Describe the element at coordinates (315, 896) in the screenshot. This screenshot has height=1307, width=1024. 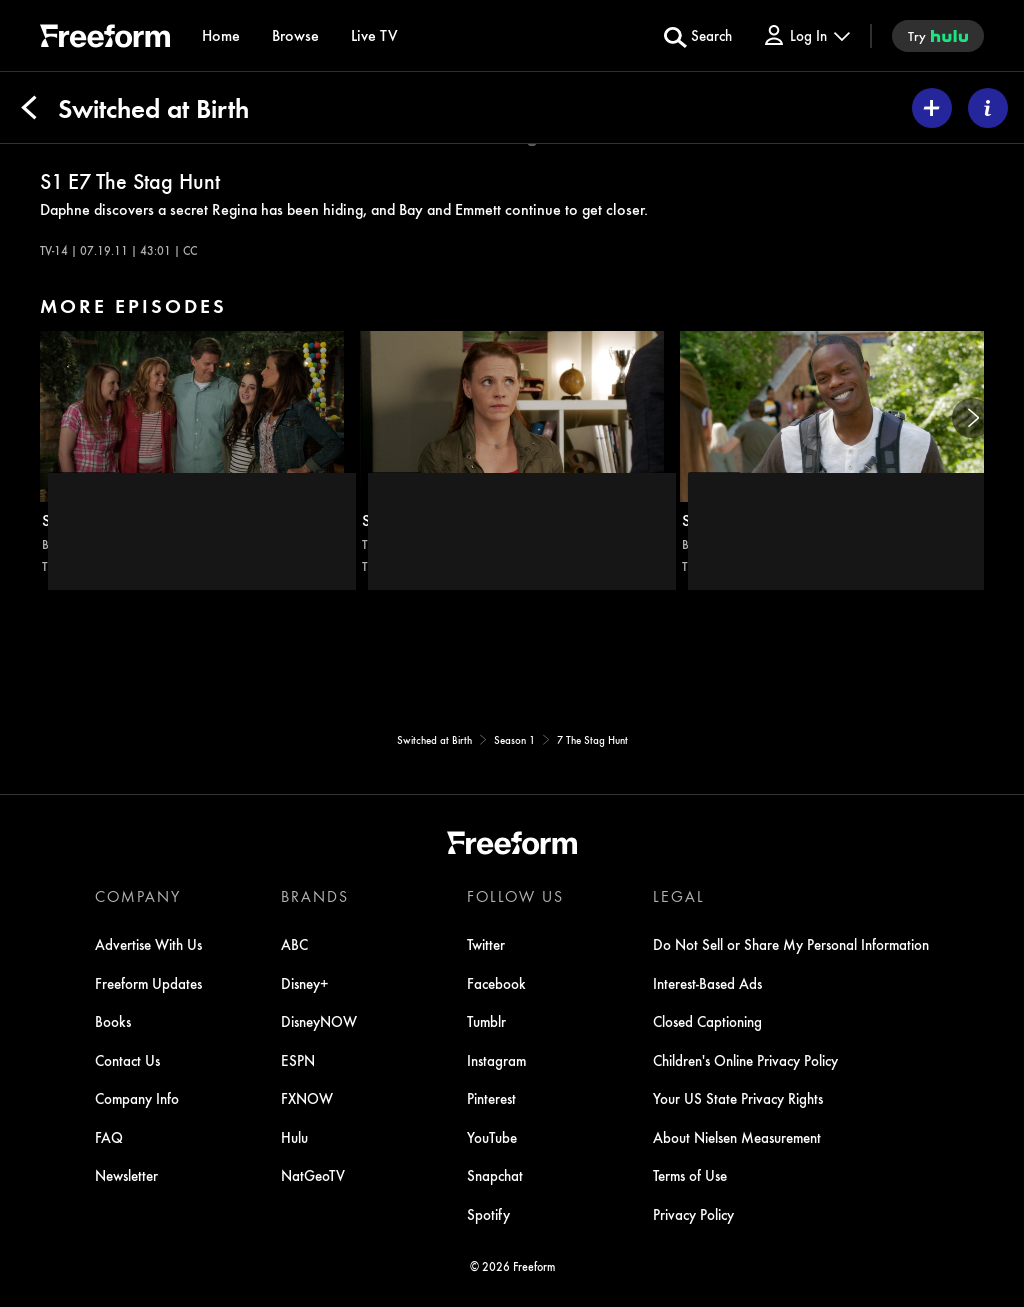
I see `BRANDS` at that location.